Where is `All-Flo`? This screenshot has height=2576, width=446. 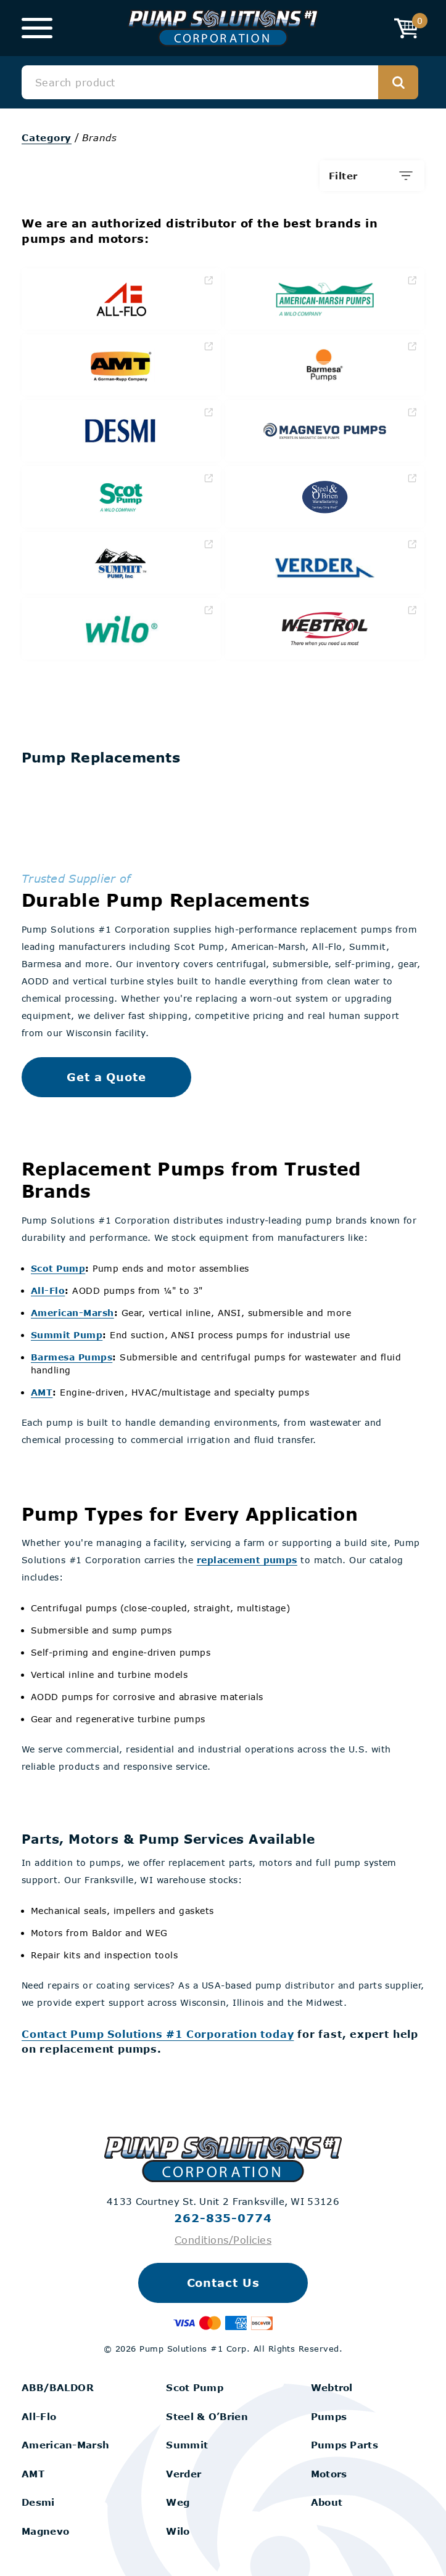
All-Flo is located at coordinates (48, 1290).